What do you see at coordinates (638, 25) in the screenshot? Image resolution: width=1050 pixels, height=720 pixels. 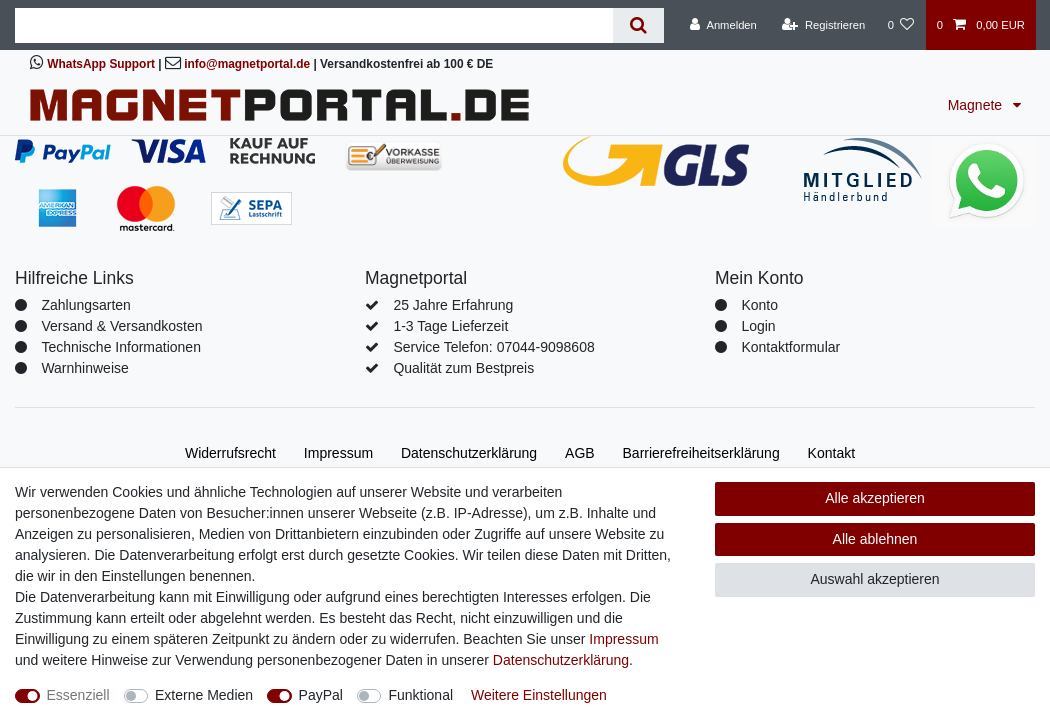 I see `[Suche]` at bounding box center [638, 25].